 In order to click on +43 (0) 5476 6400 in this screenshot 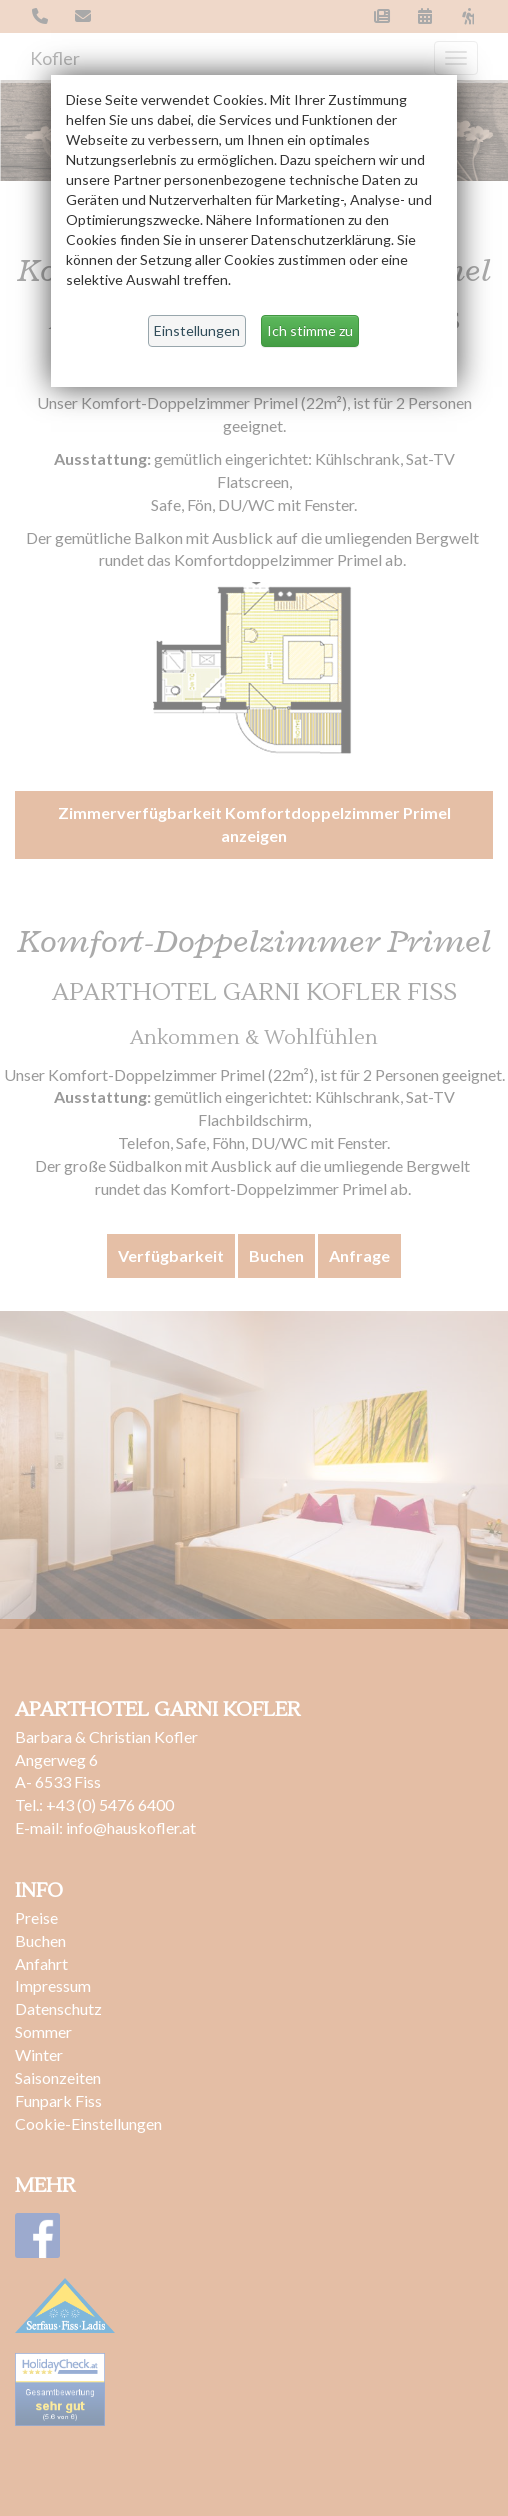, I will do `click(110, 1804)`.